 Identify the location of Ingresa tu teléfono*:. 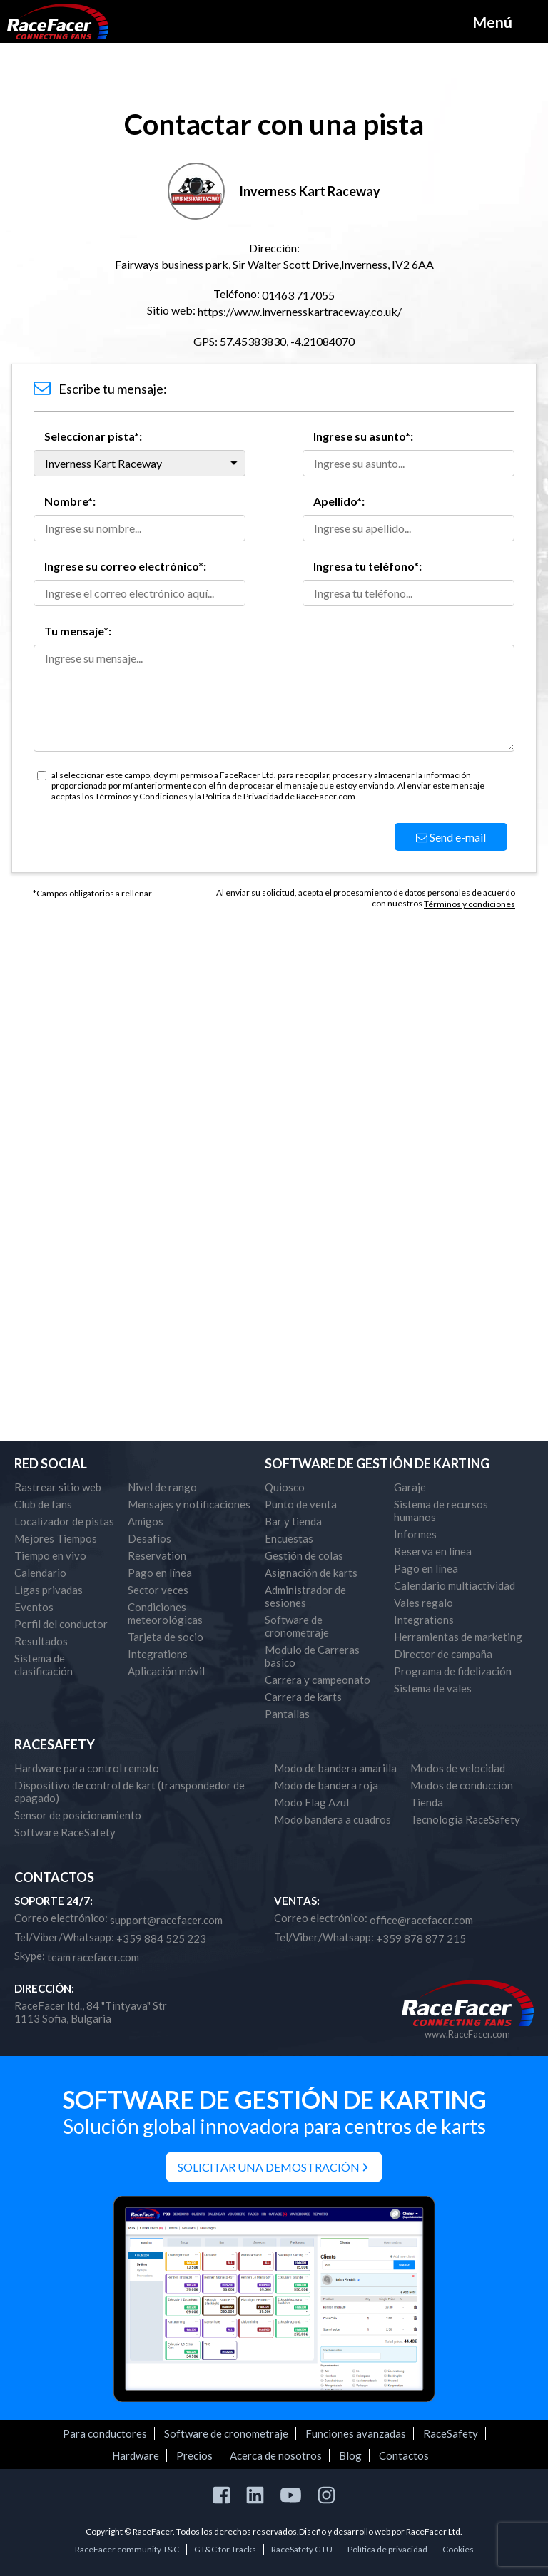
(367, 566).